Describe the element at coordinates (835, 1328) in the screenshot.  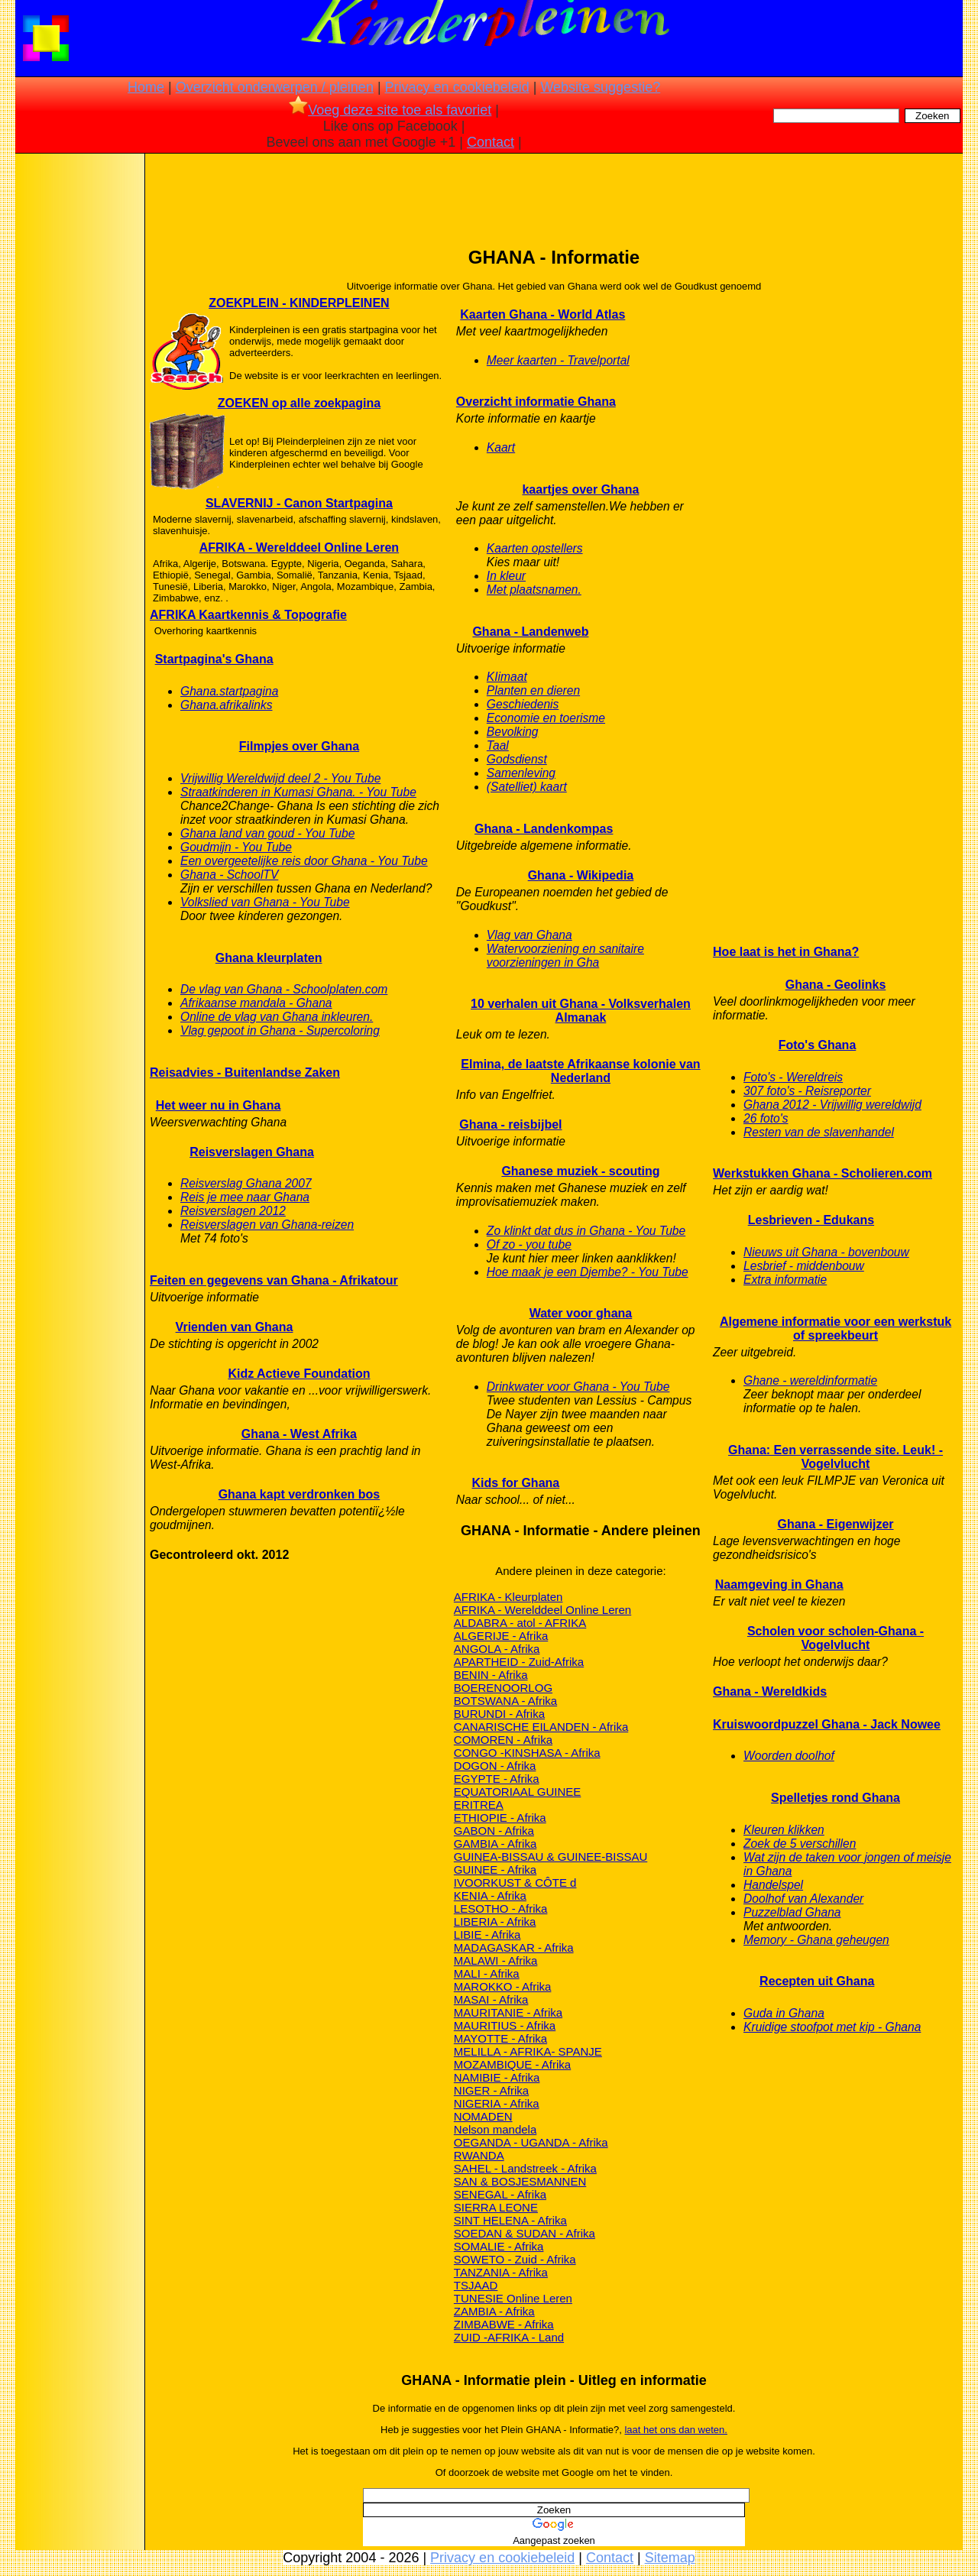
I see `Algemene informatie voor een werkstuk of spreekbeurt` at that location.